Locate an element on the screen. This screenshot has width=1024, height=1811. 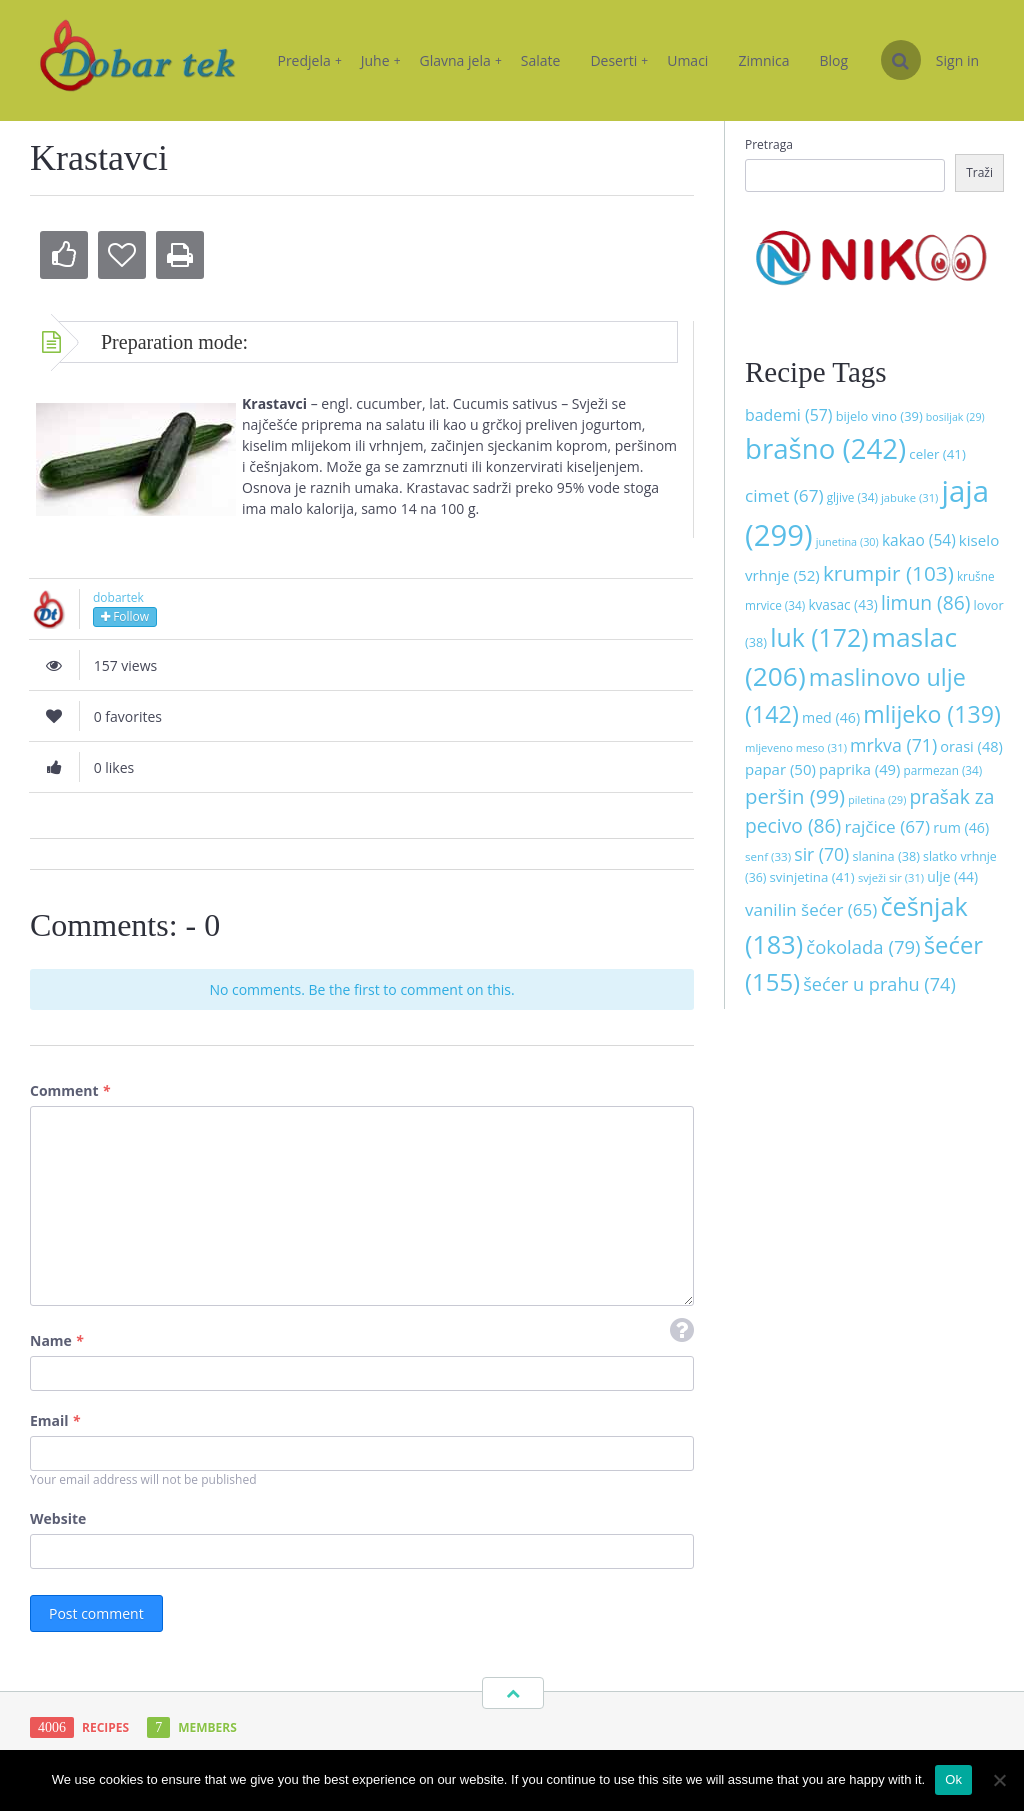
krumpir [krumpir (103 stavke)] is located at coordinates (888, 573).